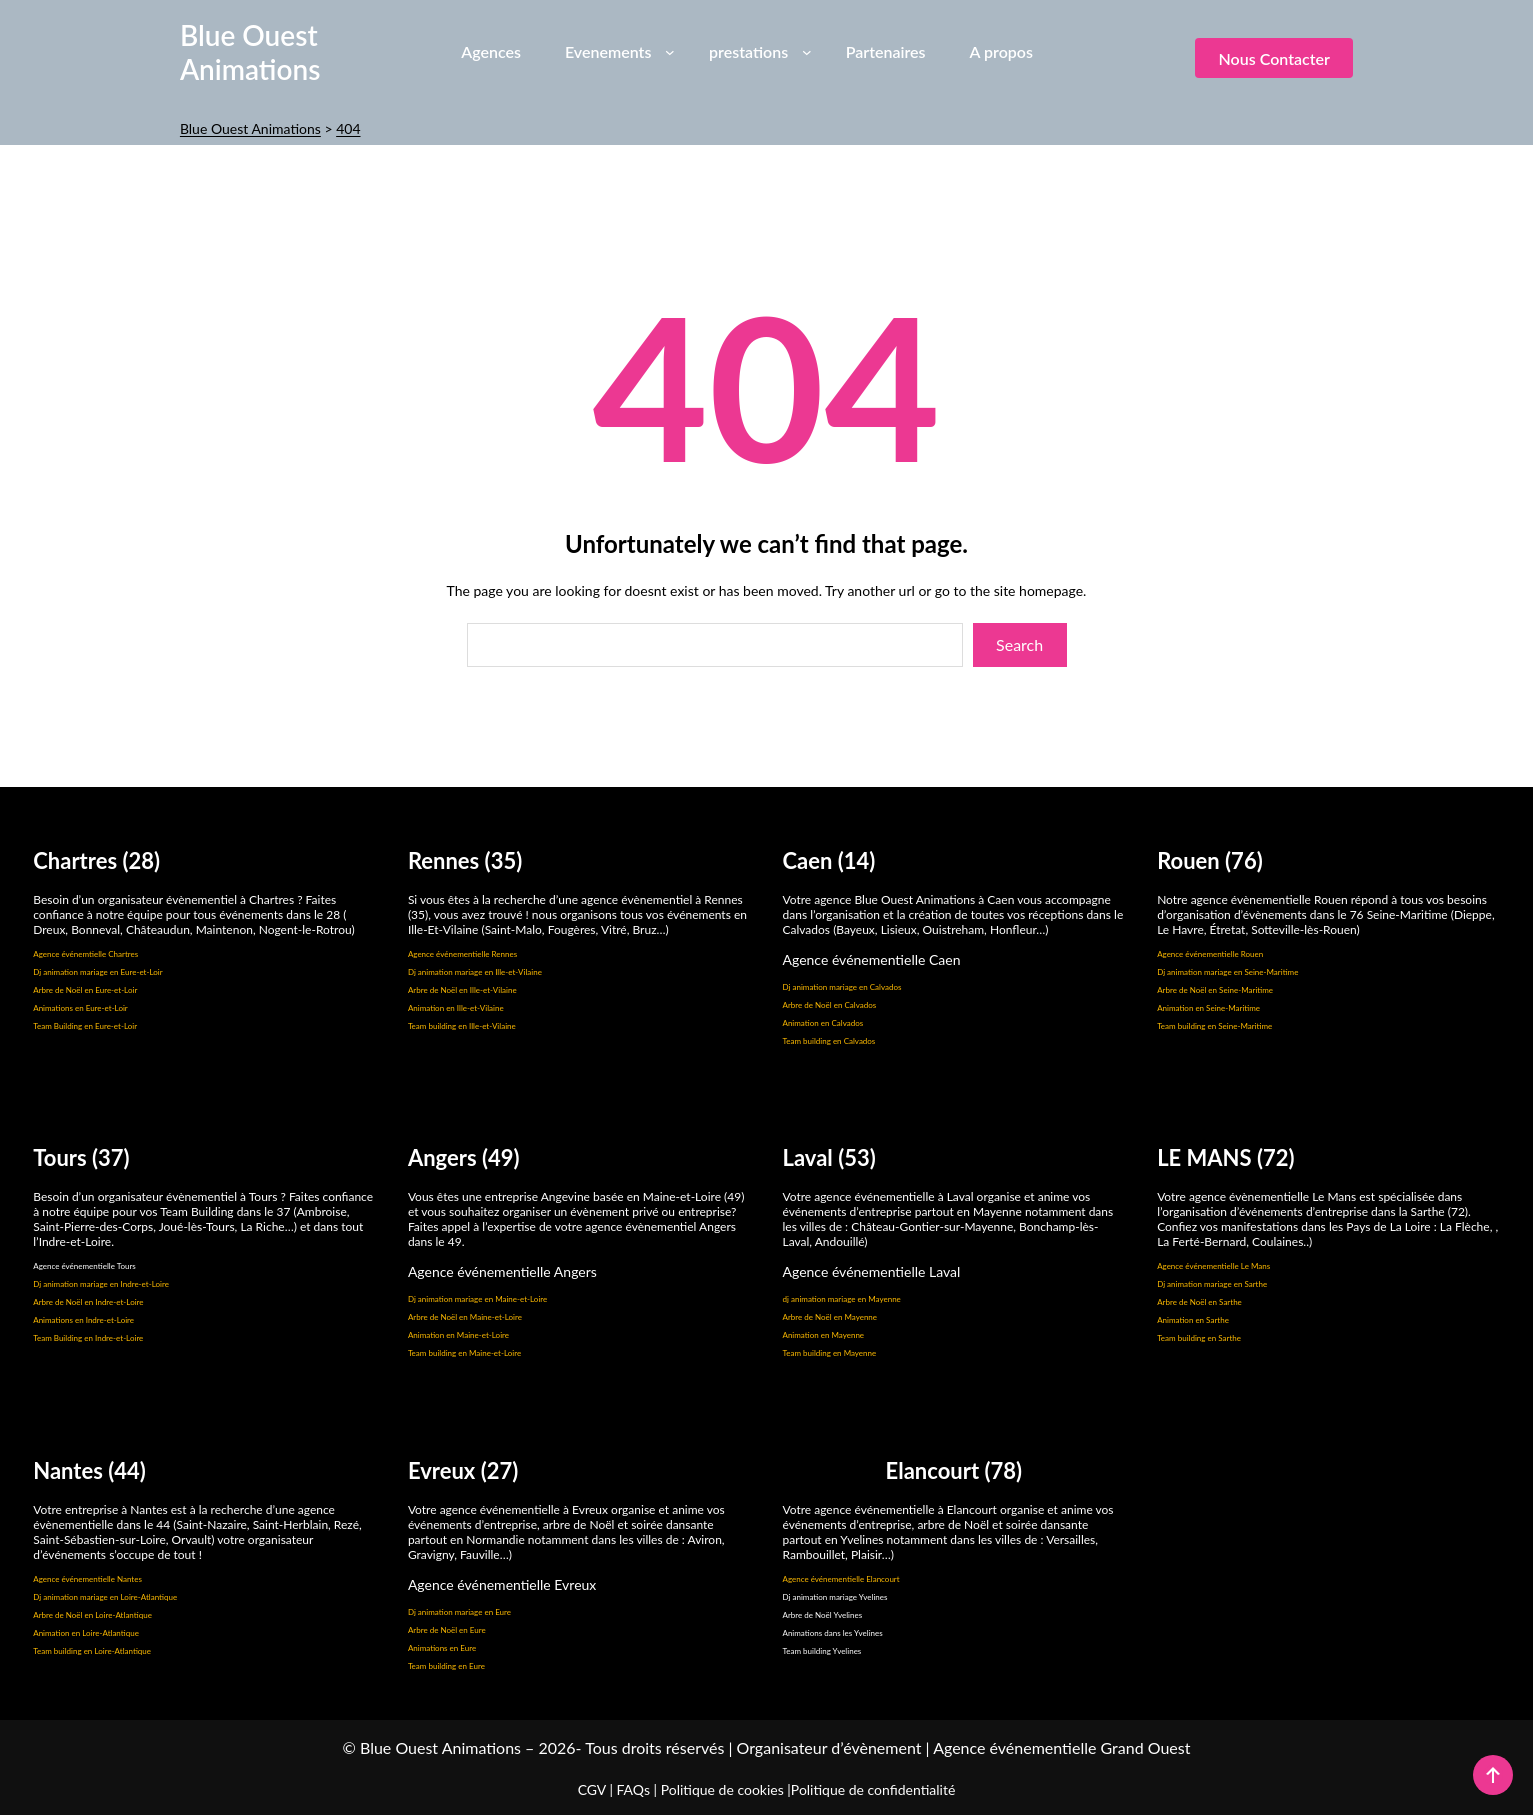 The image size is (1533, 1815). Describe the element at coordinates (807, 52) in the screenshot. I see `[Sous-menu prestations]` at that location.